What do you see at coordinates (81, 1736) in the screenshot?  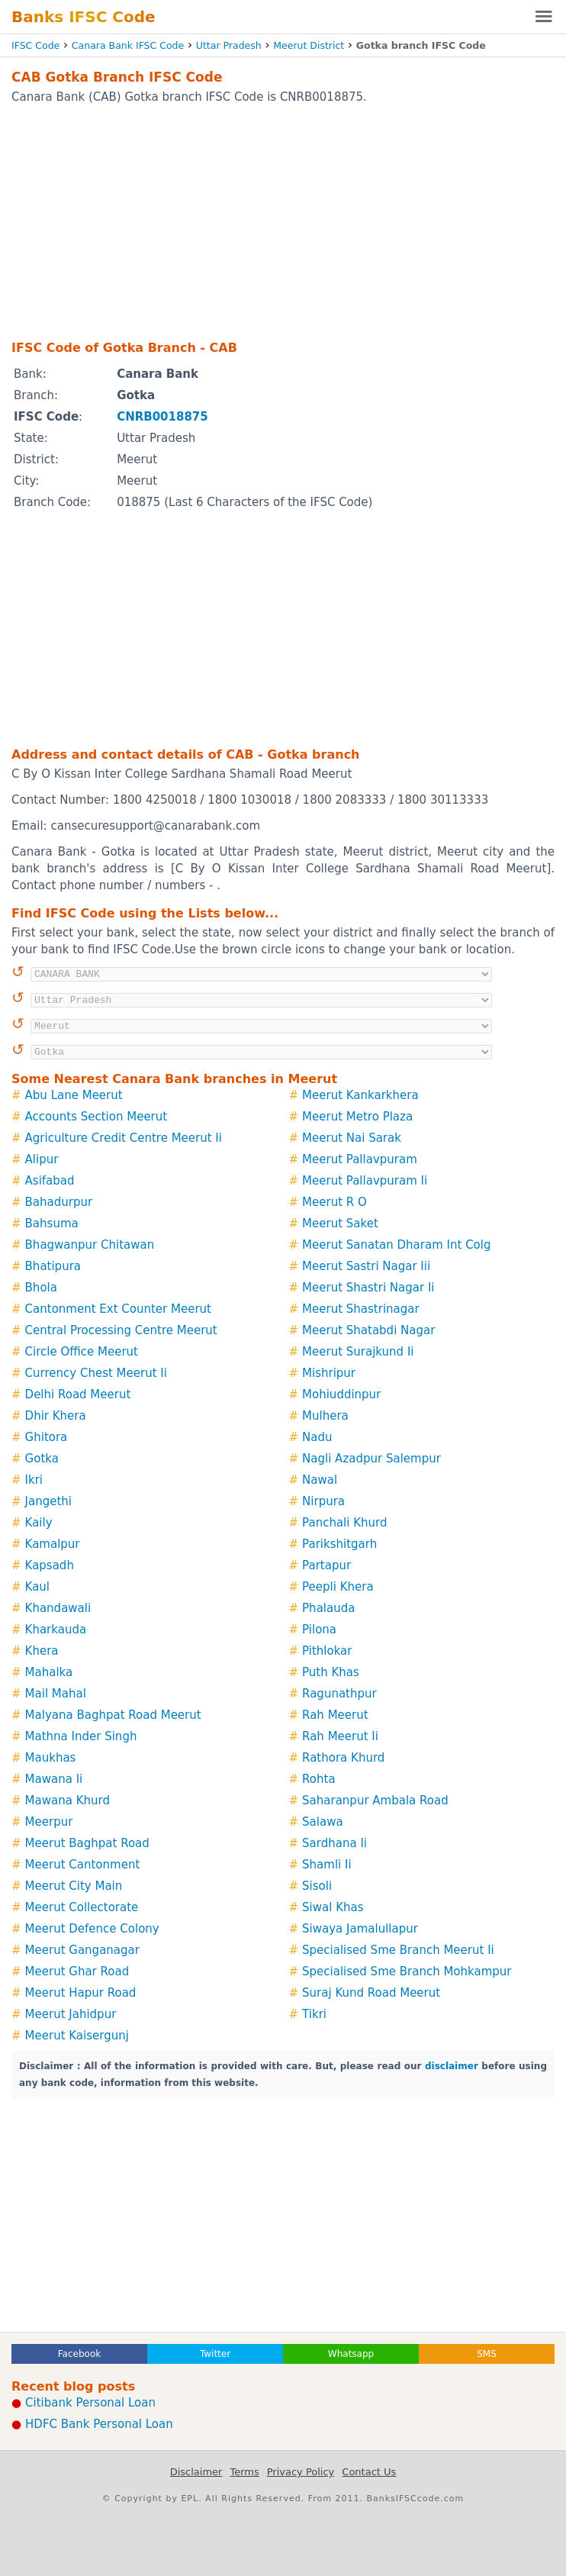 I see `Mathna Inder Singh` at bounding box center [81, 1736].